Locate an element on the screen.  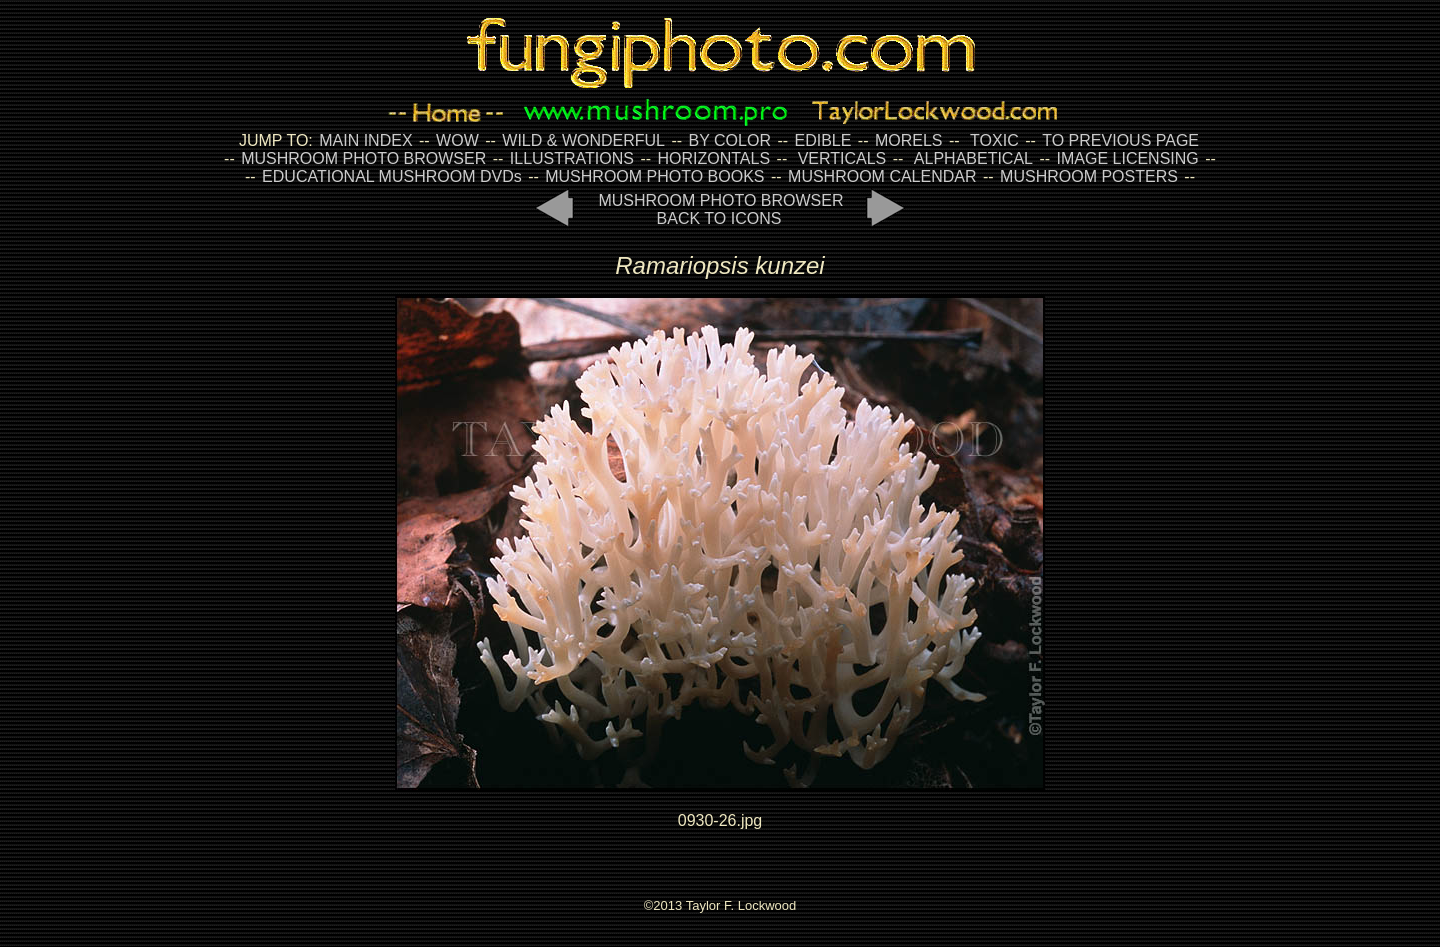
BY COLOR is located at coordinates (730, 140).